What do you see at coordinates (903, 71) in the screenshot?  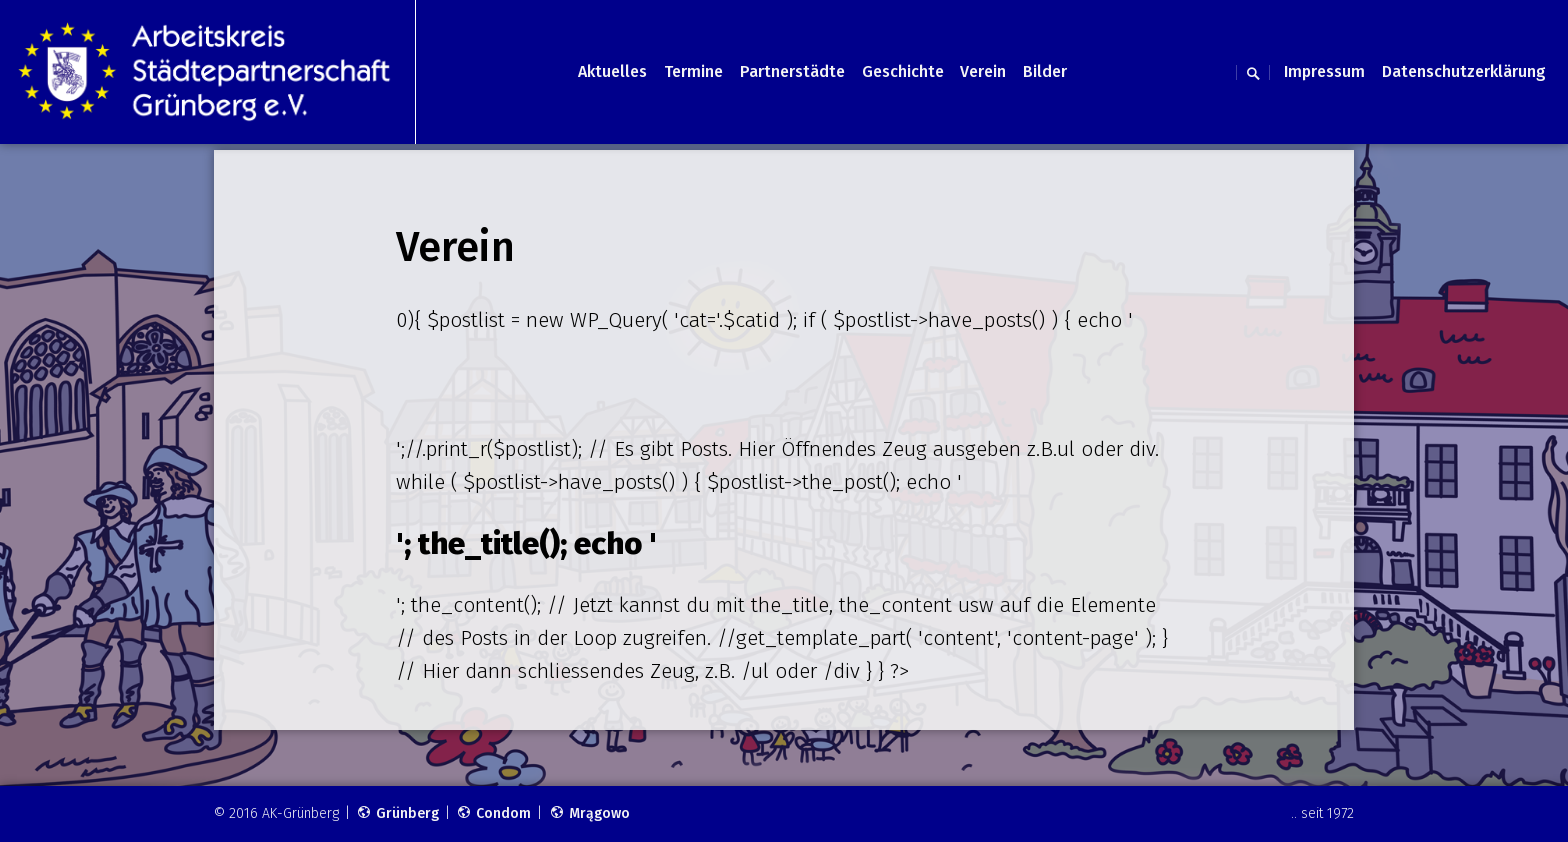 I see `Geschichte` at bounding box center [903, 71].